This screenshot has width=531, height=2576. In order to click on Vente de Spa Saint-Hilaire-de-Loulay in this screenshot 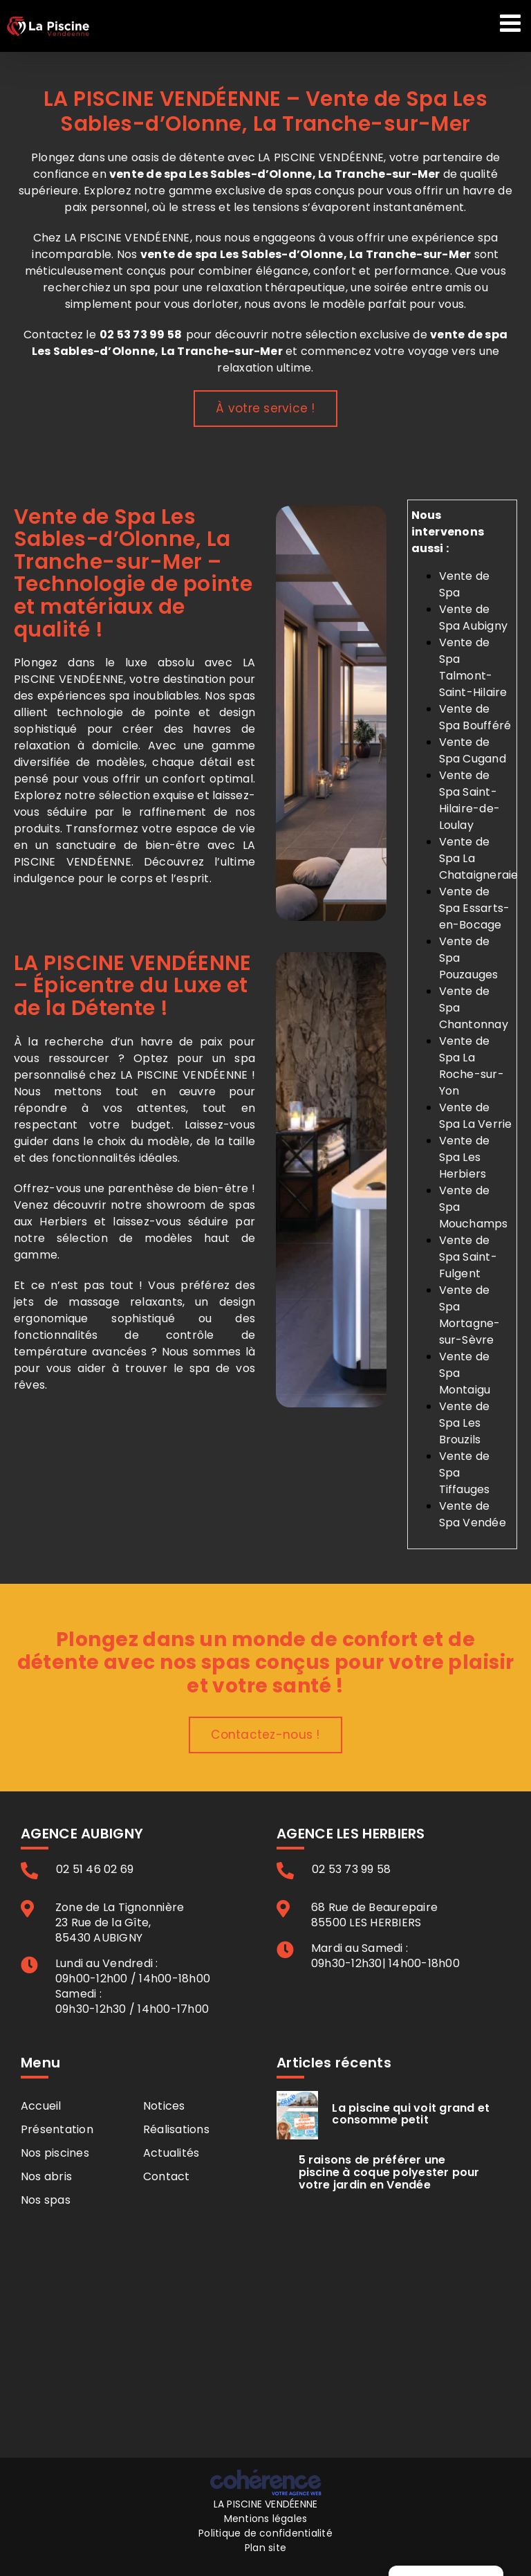, I will do `click(470, 800)`.